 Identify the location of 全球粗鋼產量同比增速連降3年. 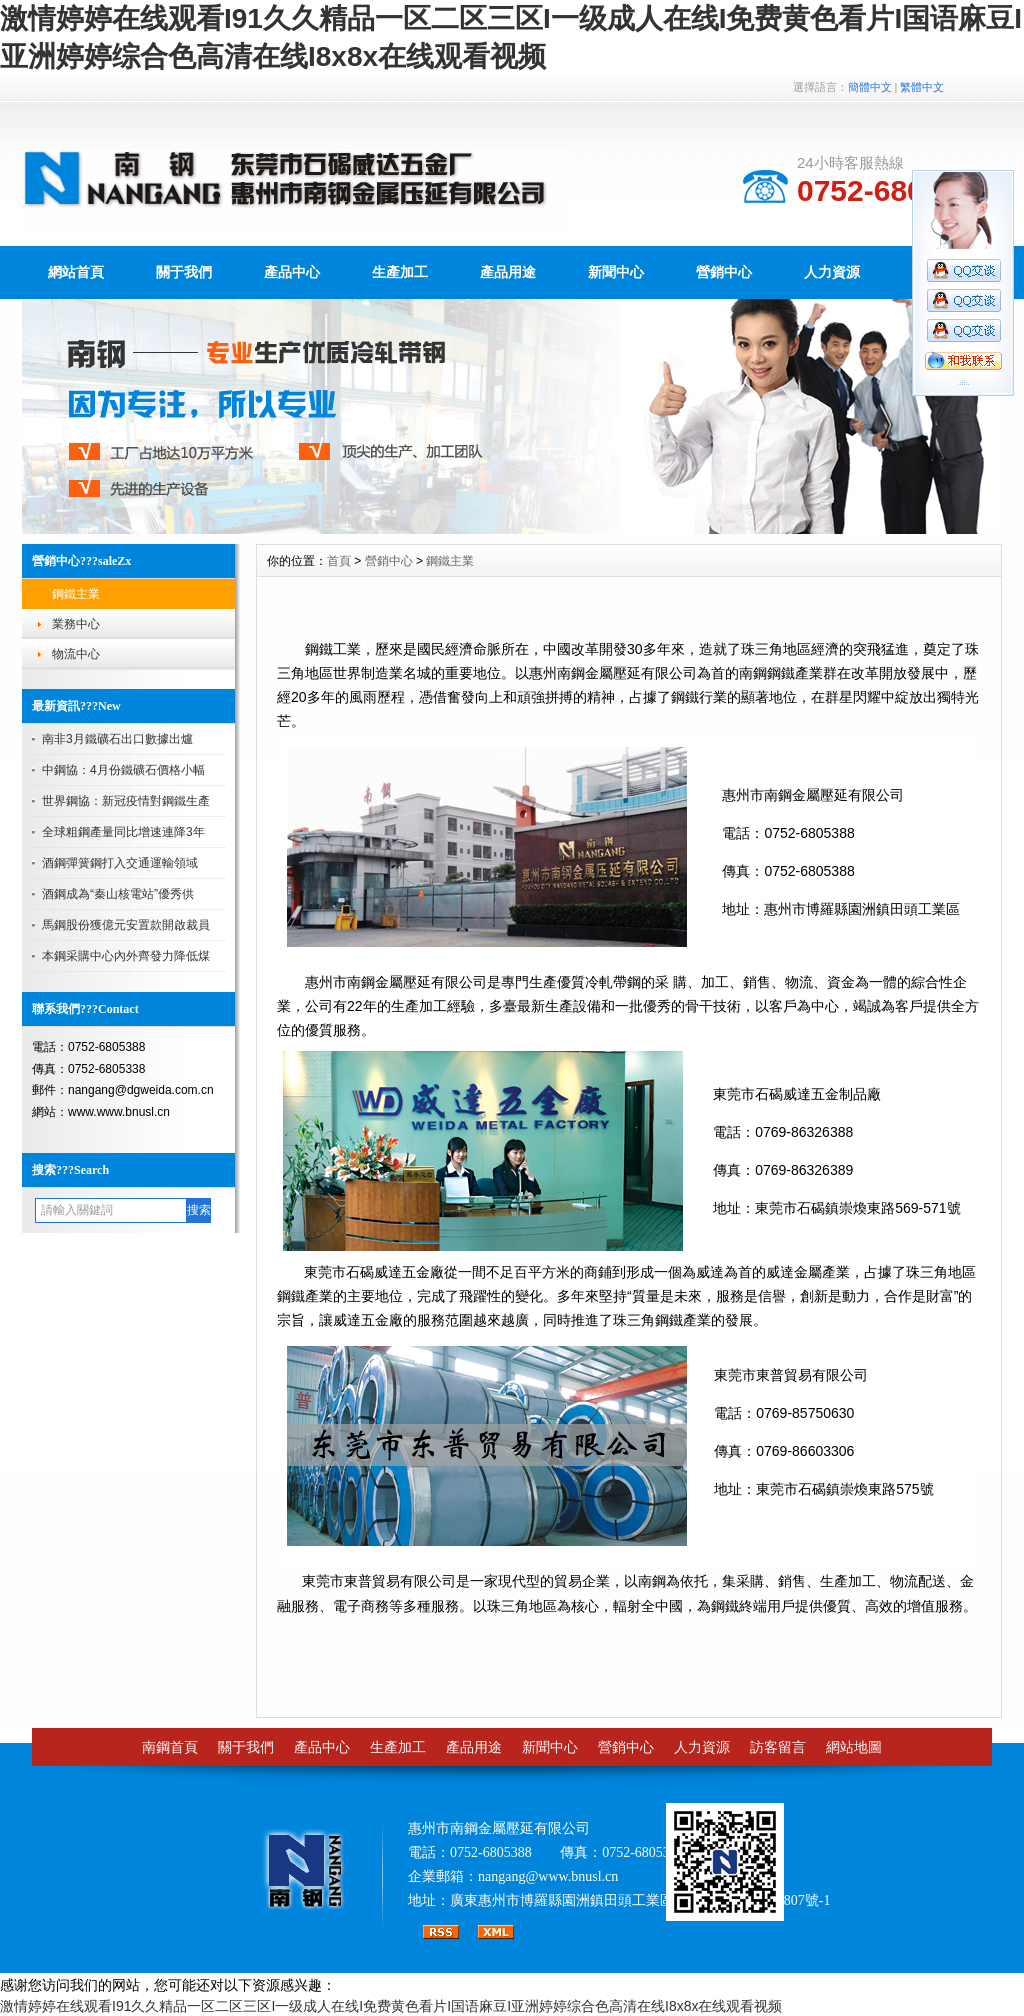
(123, 832).